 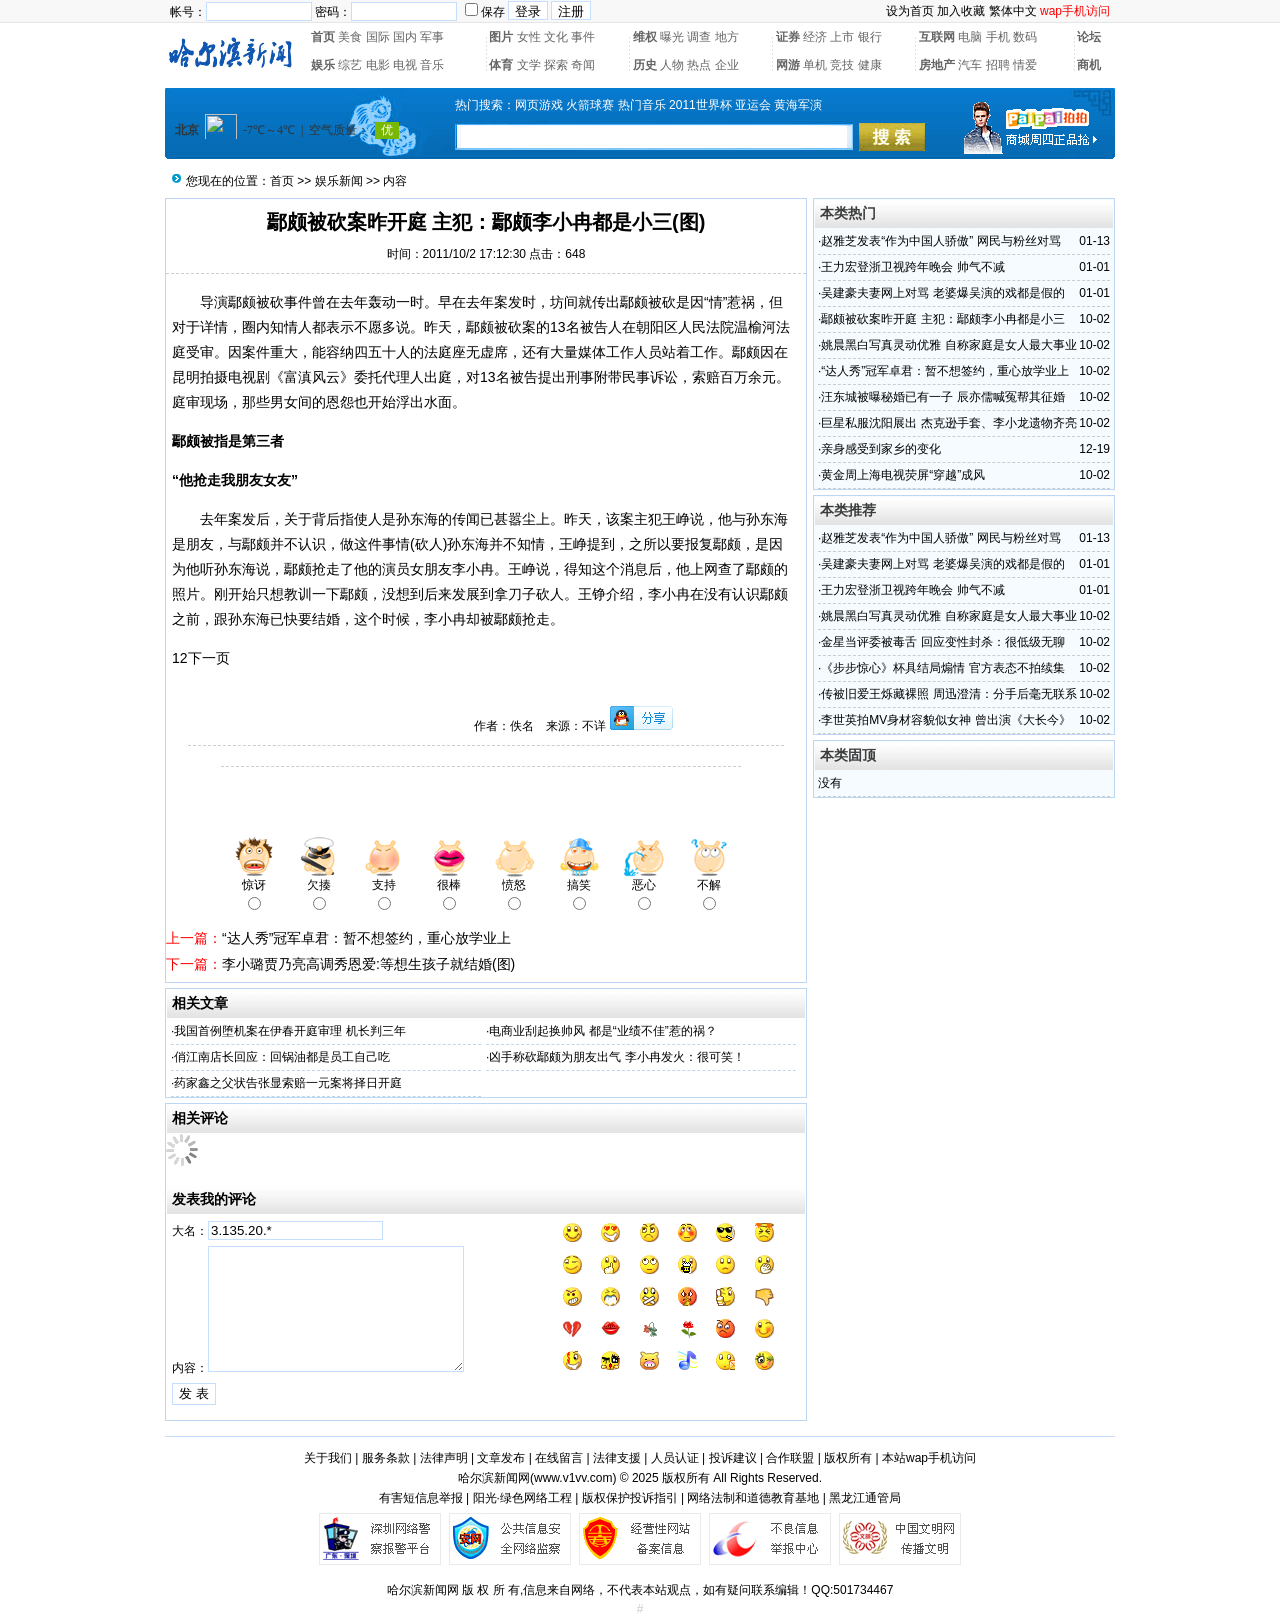 What do you see at coordinates (672, 37) in the screenshot?
I see `曝光` at bounding box center [672, 37].